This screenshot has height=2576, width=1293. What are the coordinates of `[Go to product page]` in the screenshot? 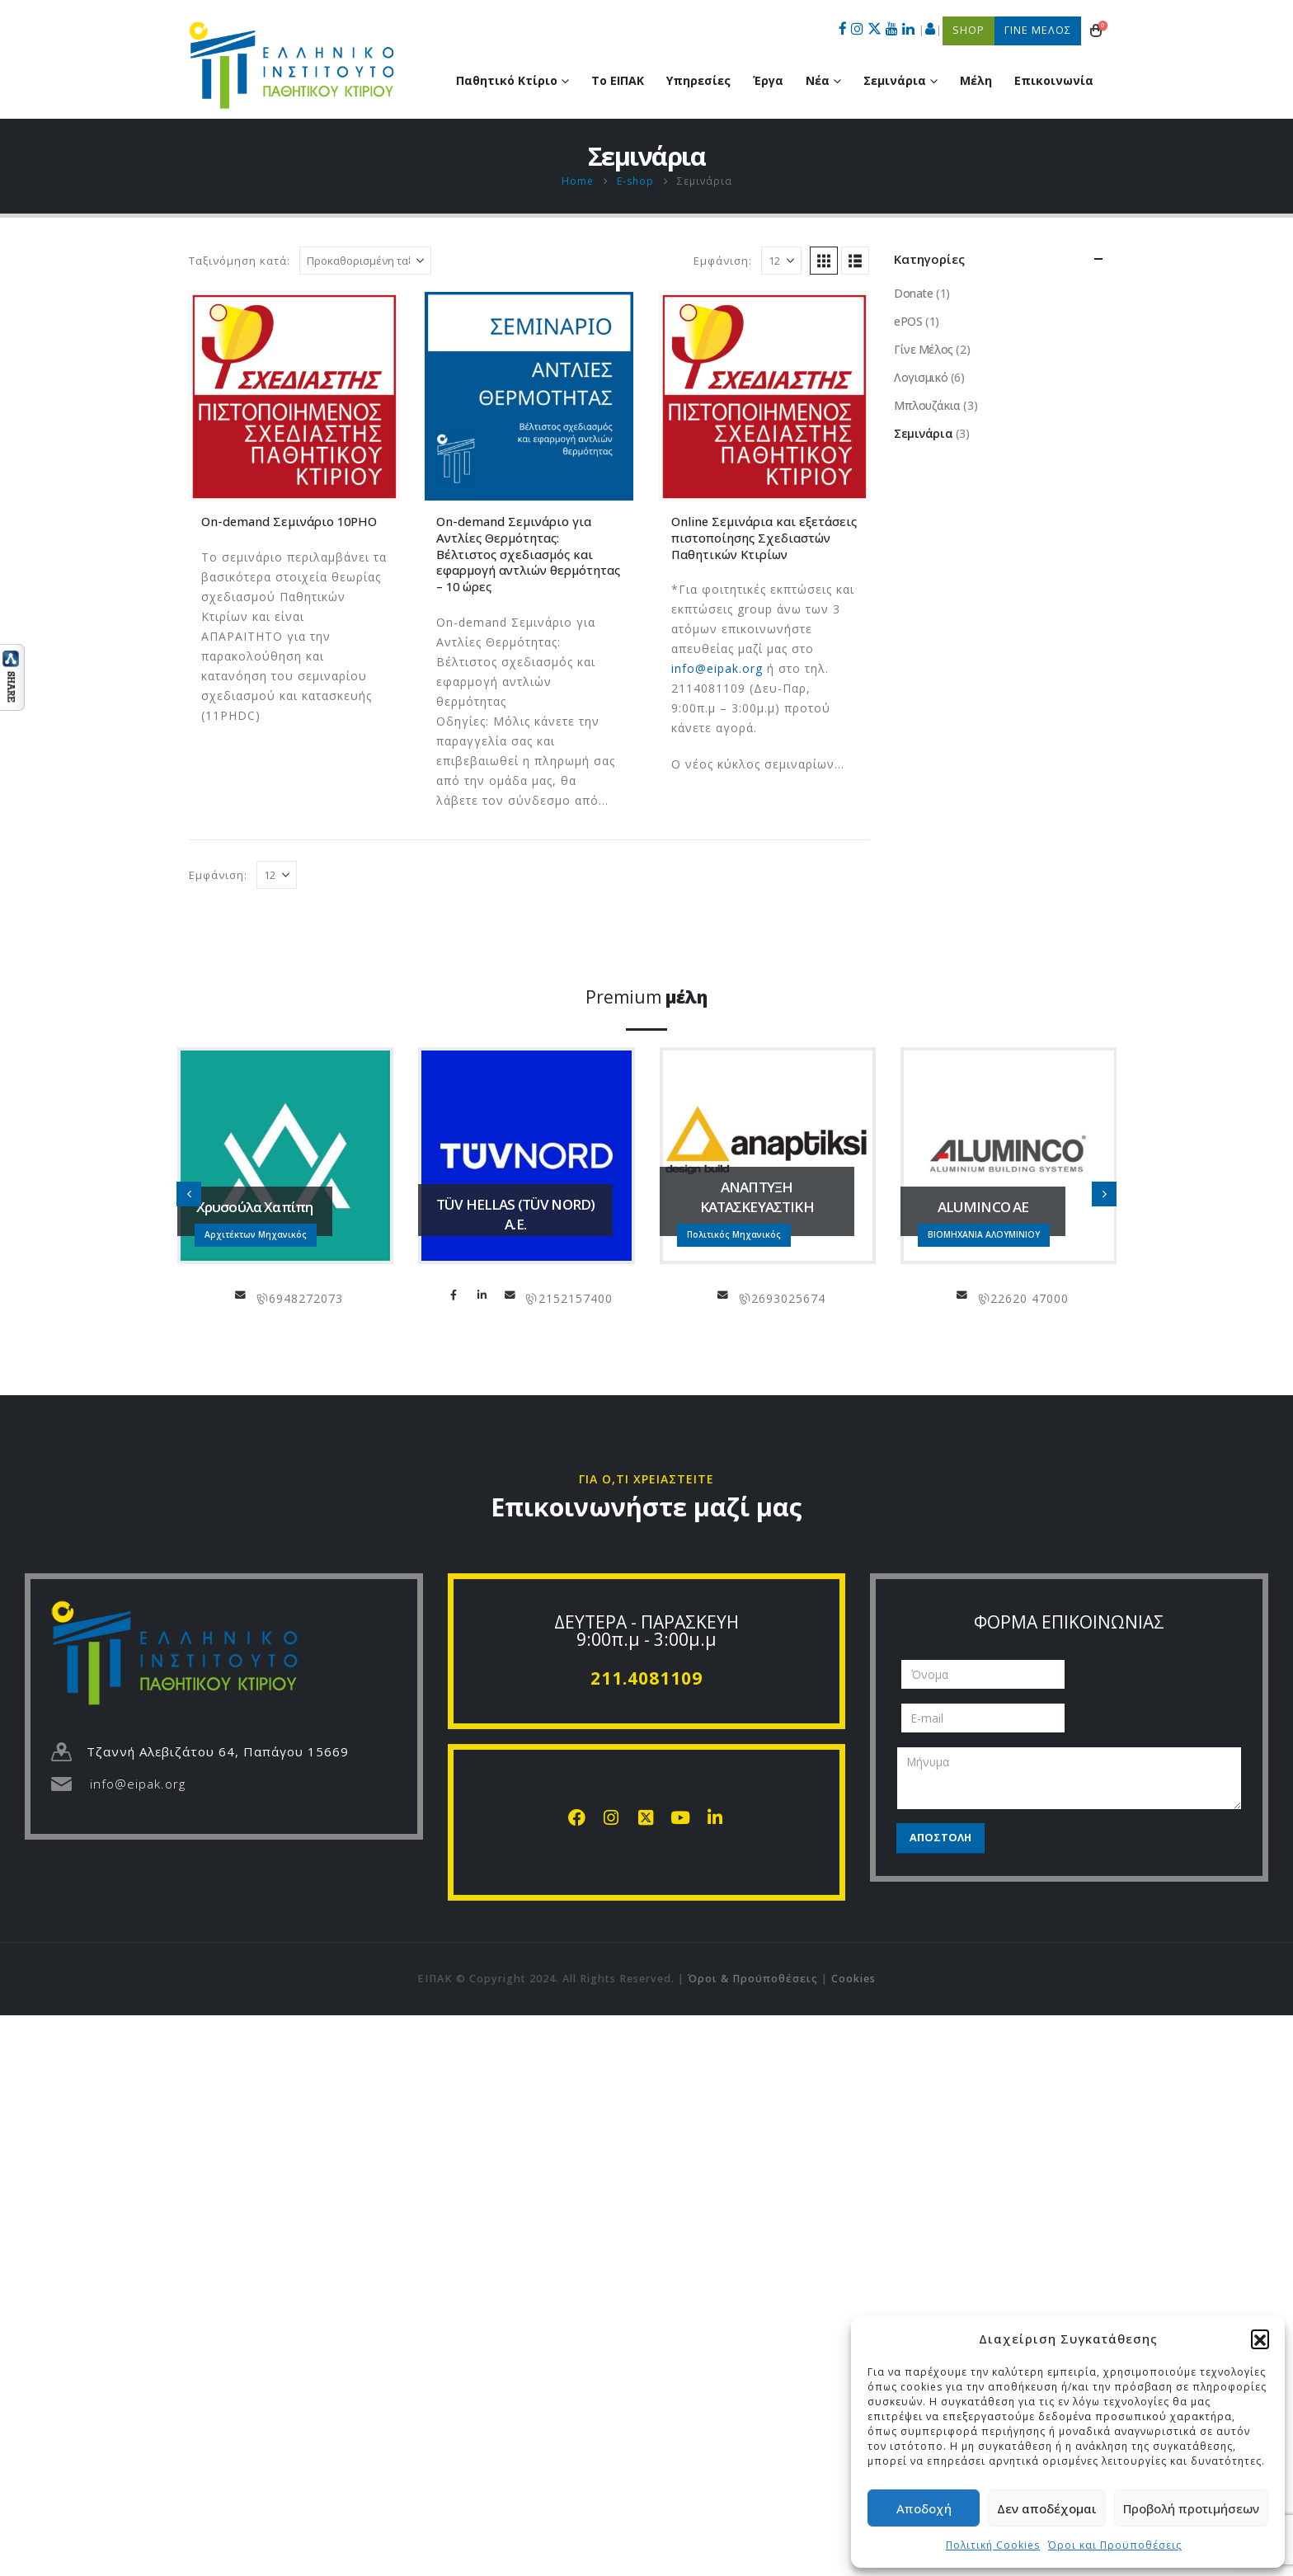 It's located at (294, 396).